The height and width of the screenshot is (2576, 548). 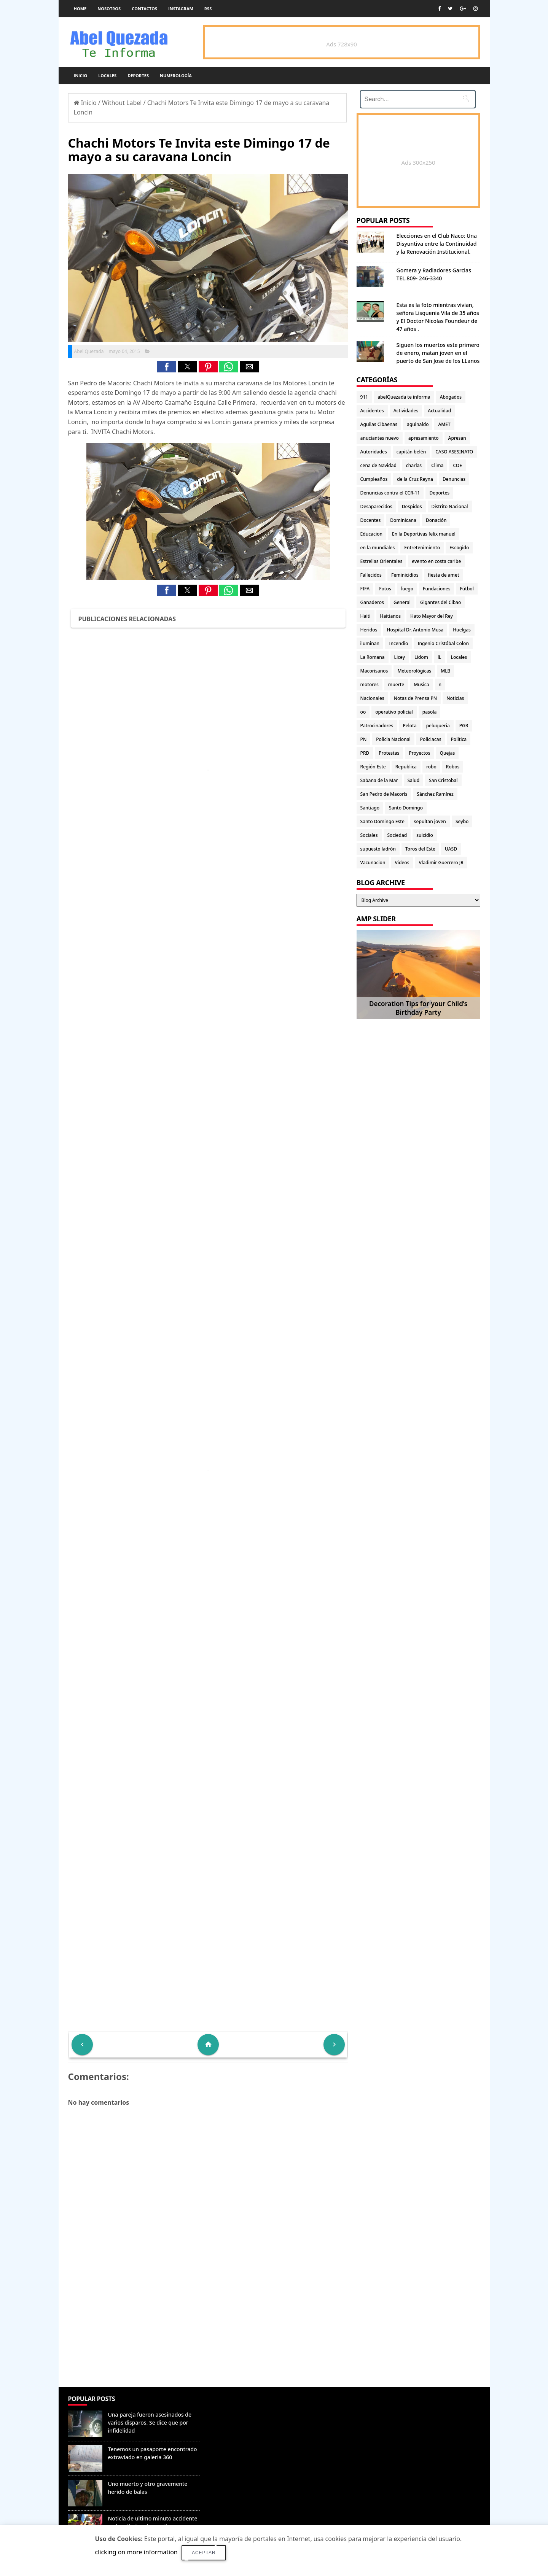 I want to click on Despidos, so click(x=412, y=506).